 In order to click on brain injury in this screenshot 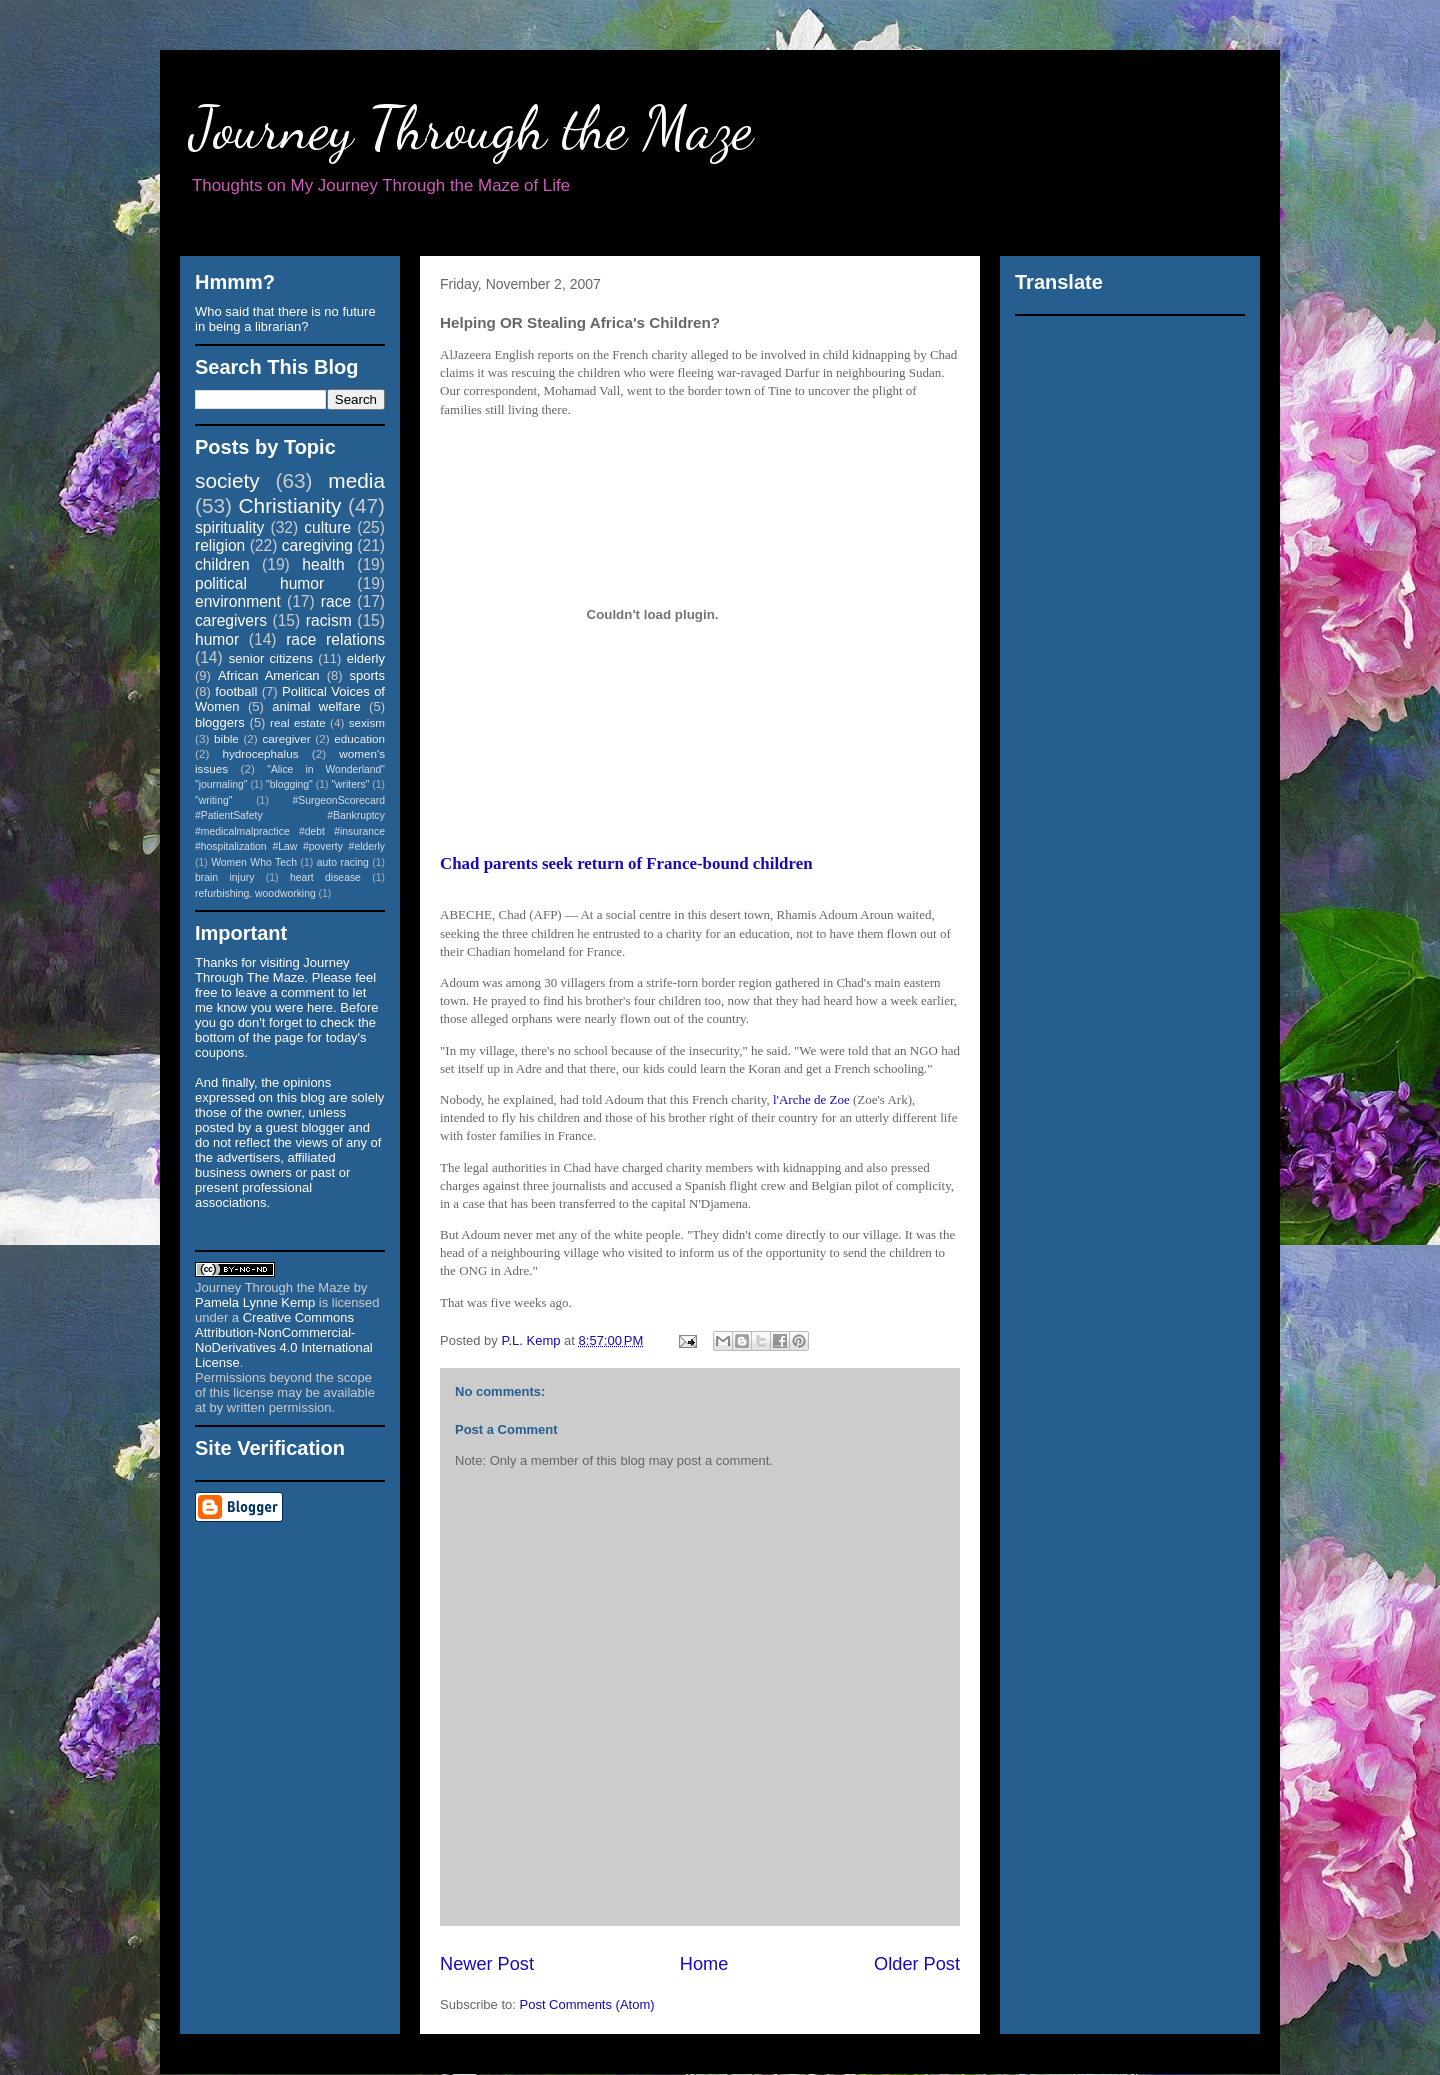, I will do `click(224, 877)`.